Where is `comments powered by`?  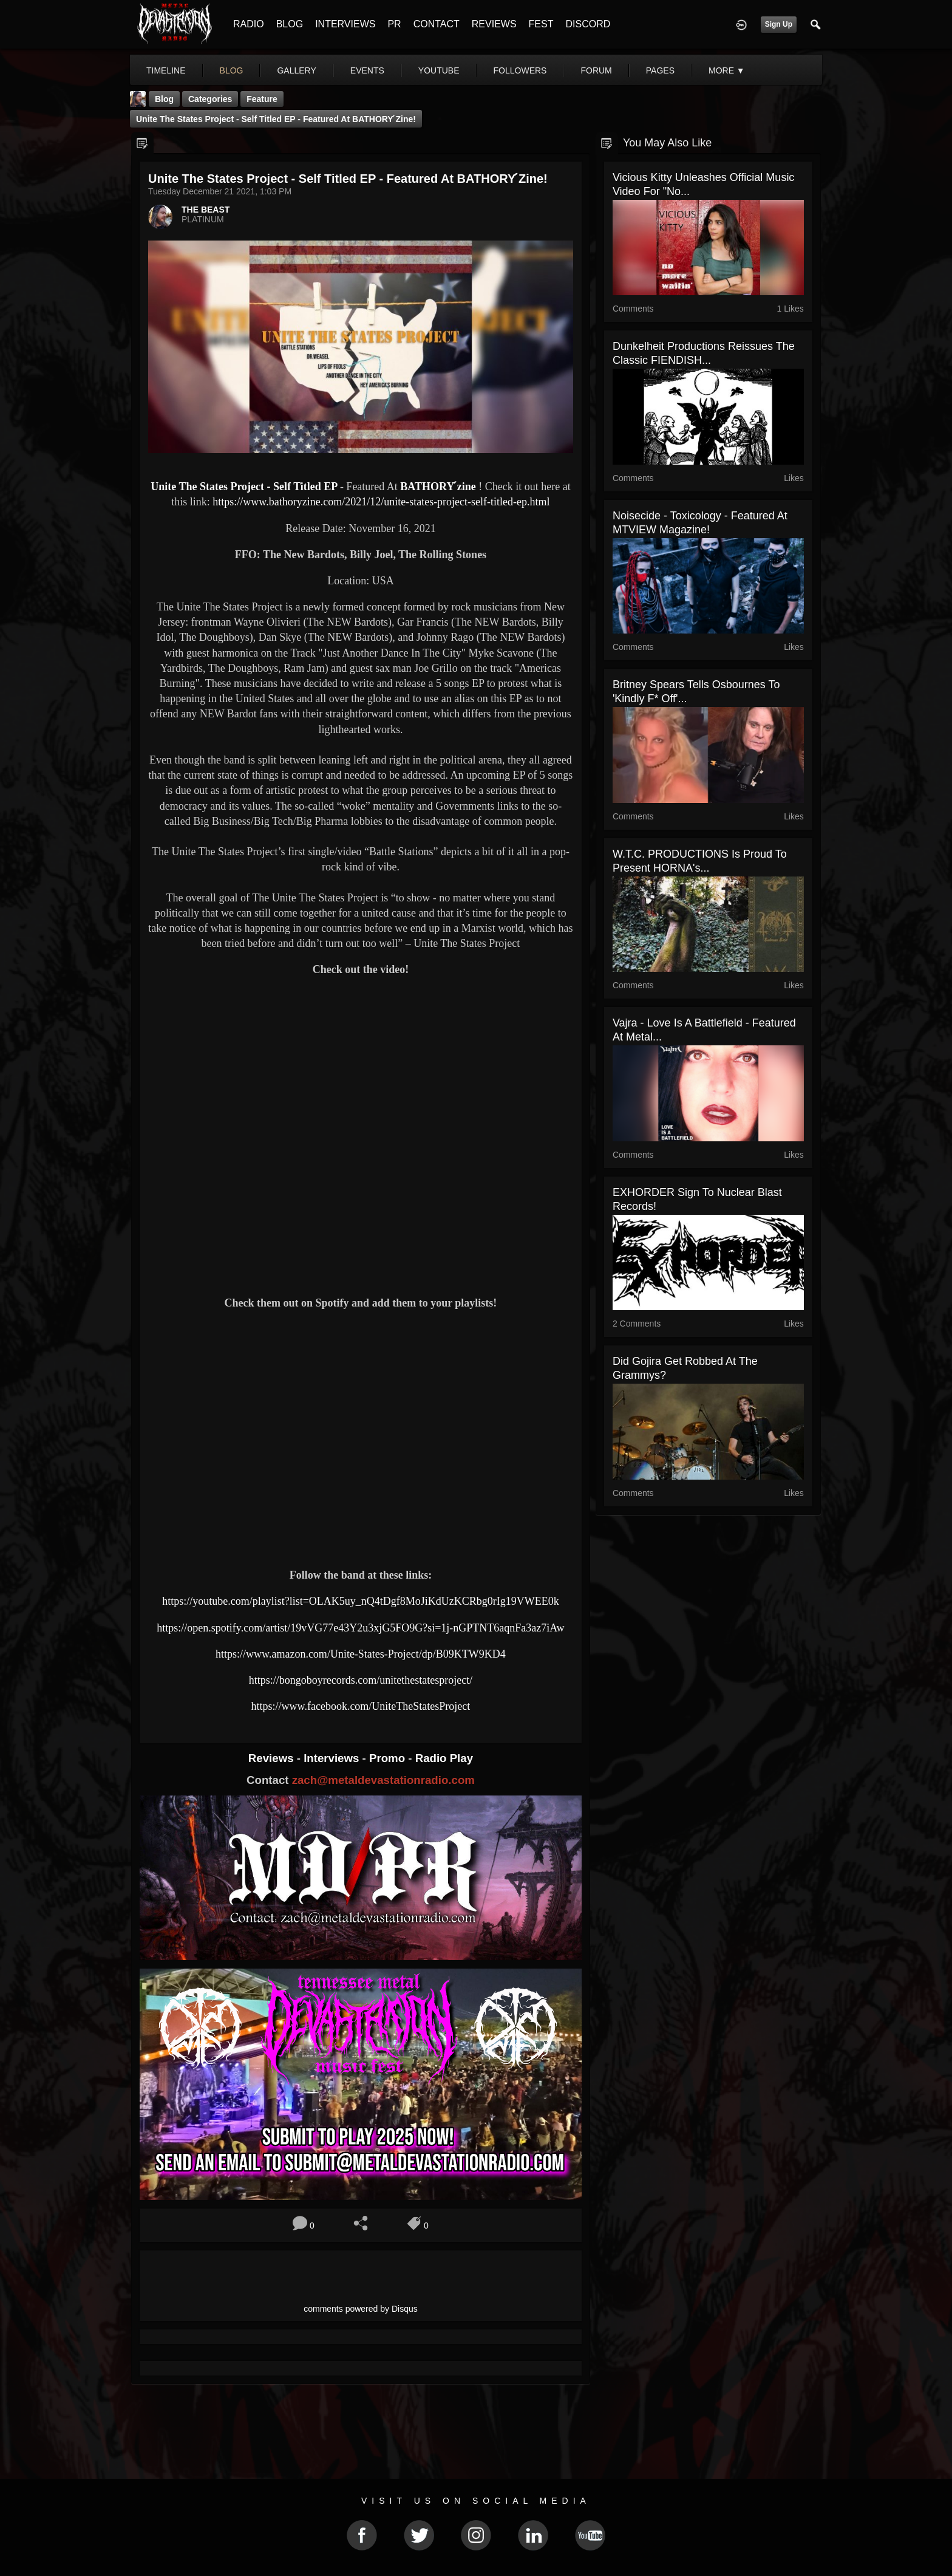
comments powered by is located at coordinates (361, 2309).